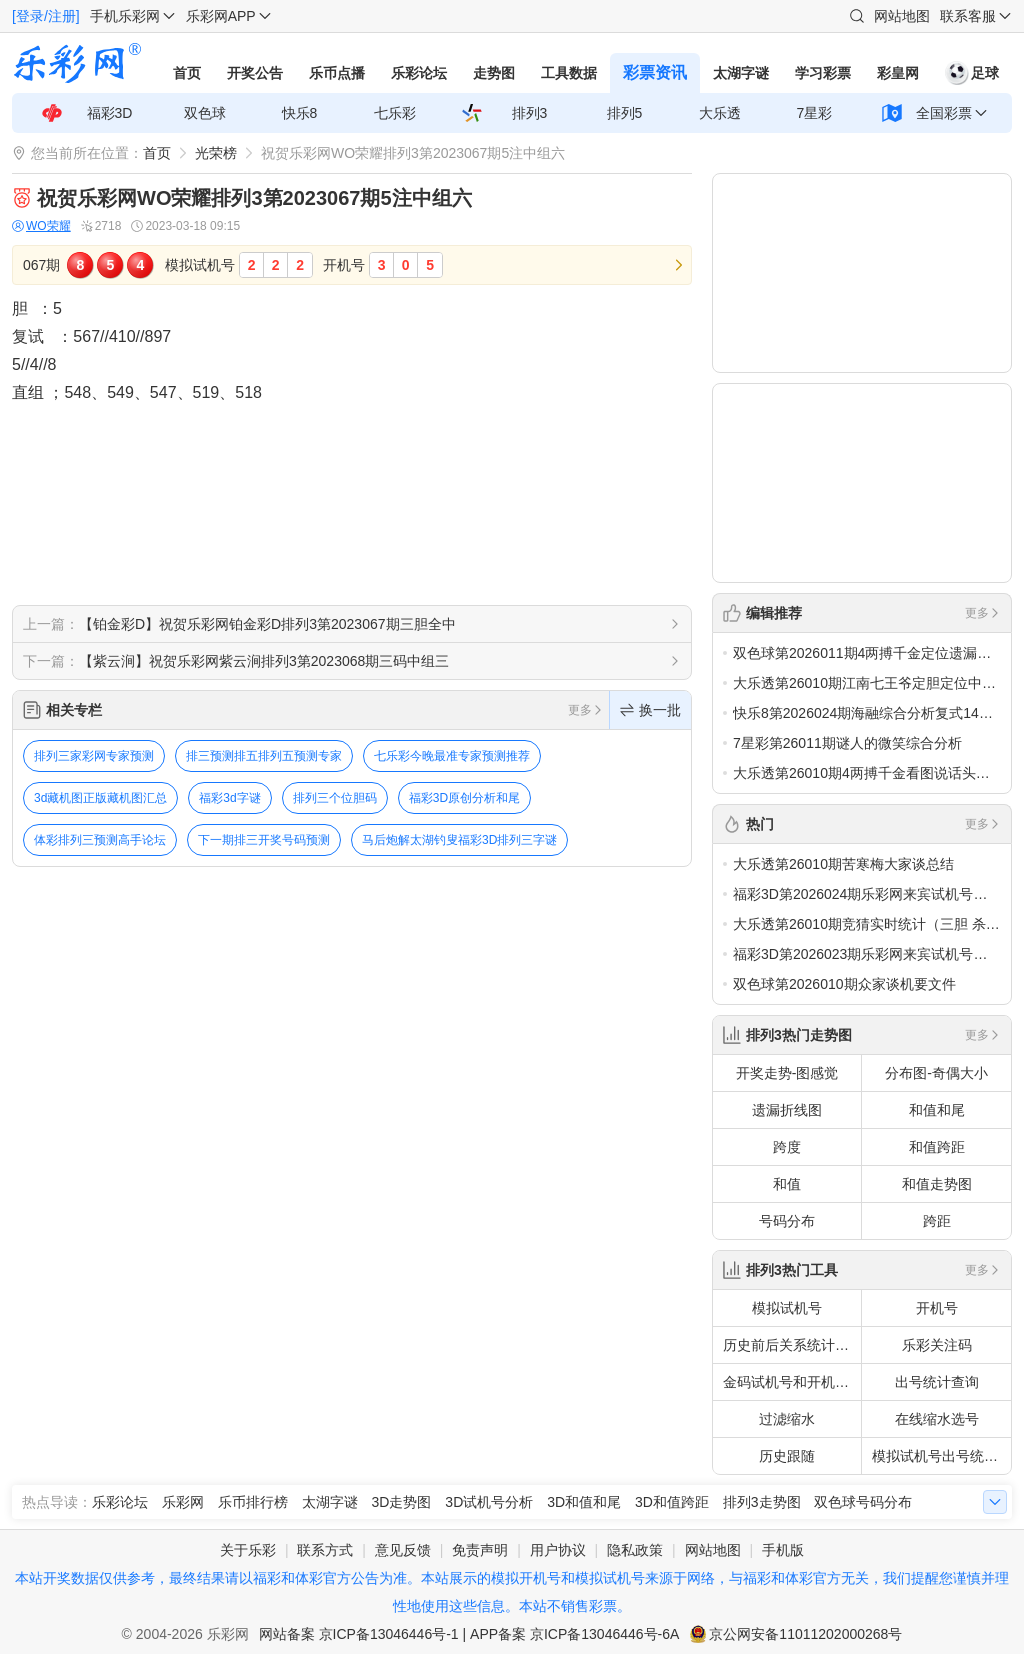 The height and width of the screenshot is (1654, 1024). What do you see at coordinates (489, 1502) in the screenshot?
I see `3D试机号分析` at bounding box center [489, 1502].